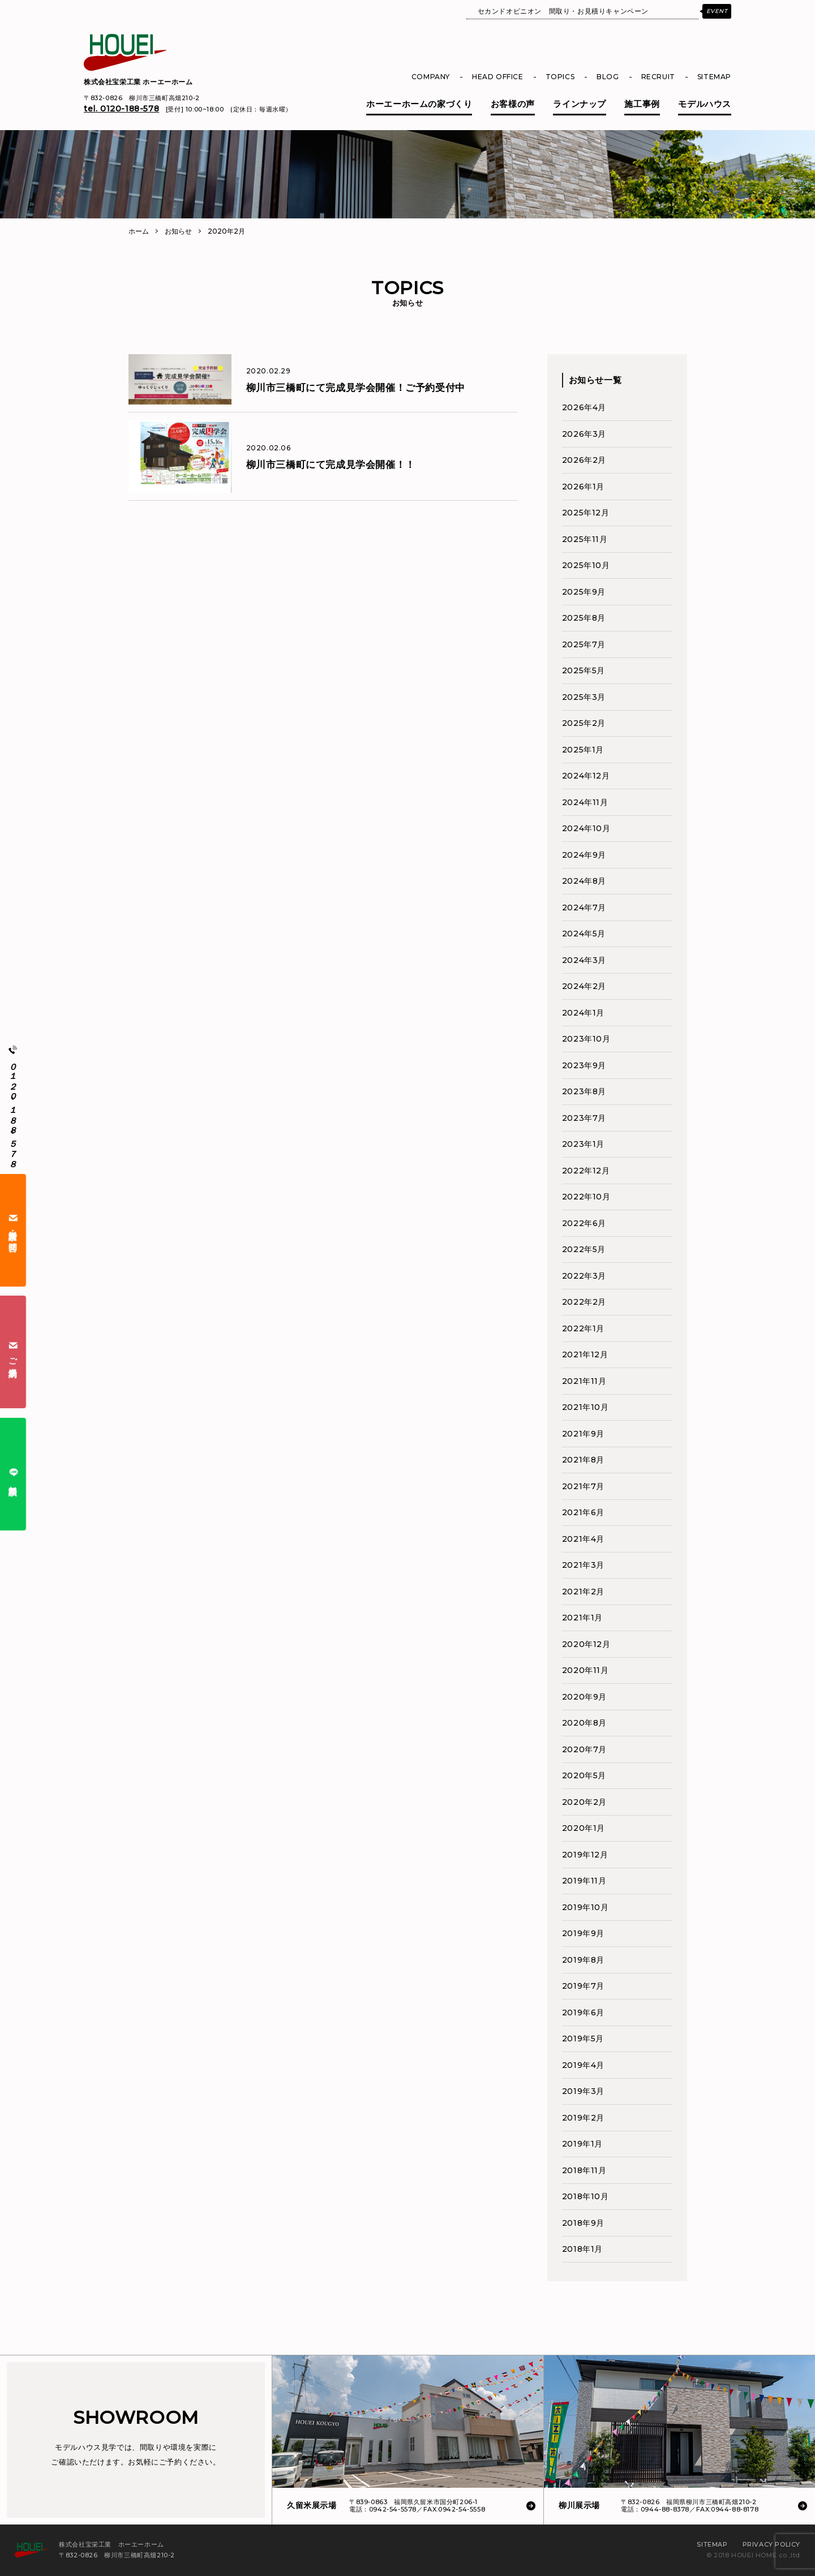 Image resolution: width=815 pixels, height=2576 pixels. I want to click on 2019年11月, so click(584, 1881).